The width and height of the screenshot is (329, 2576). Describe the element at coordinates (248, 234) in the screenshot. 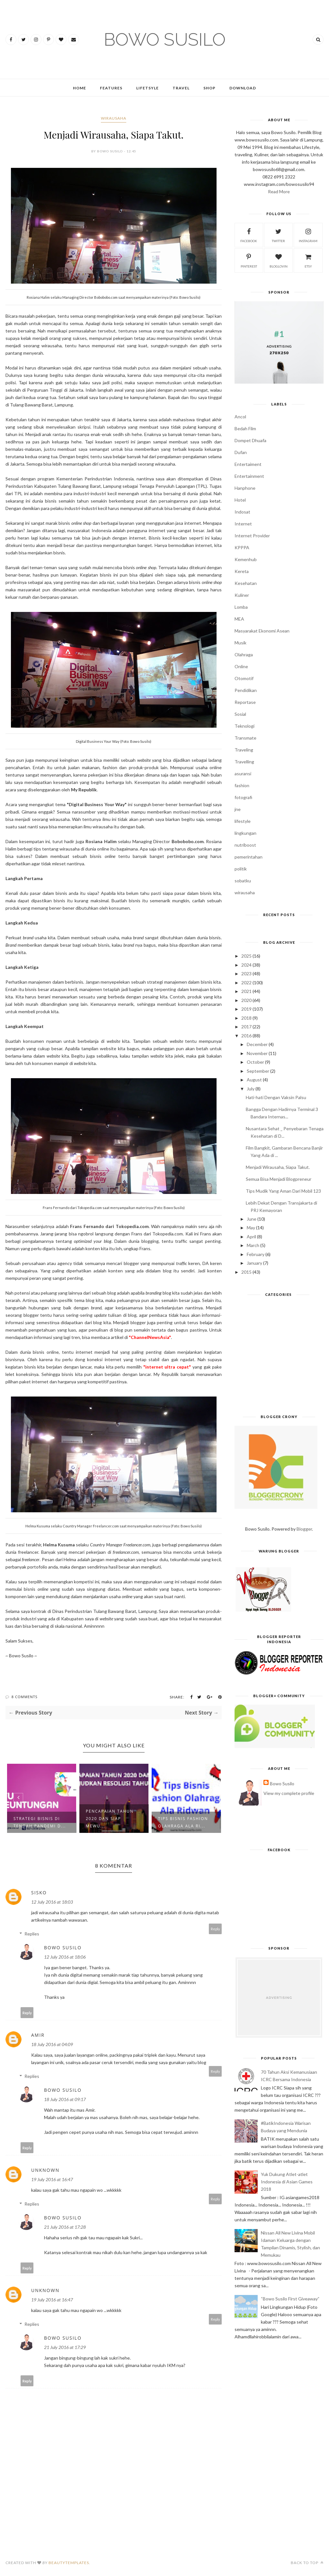

I see `facebook` at that location.